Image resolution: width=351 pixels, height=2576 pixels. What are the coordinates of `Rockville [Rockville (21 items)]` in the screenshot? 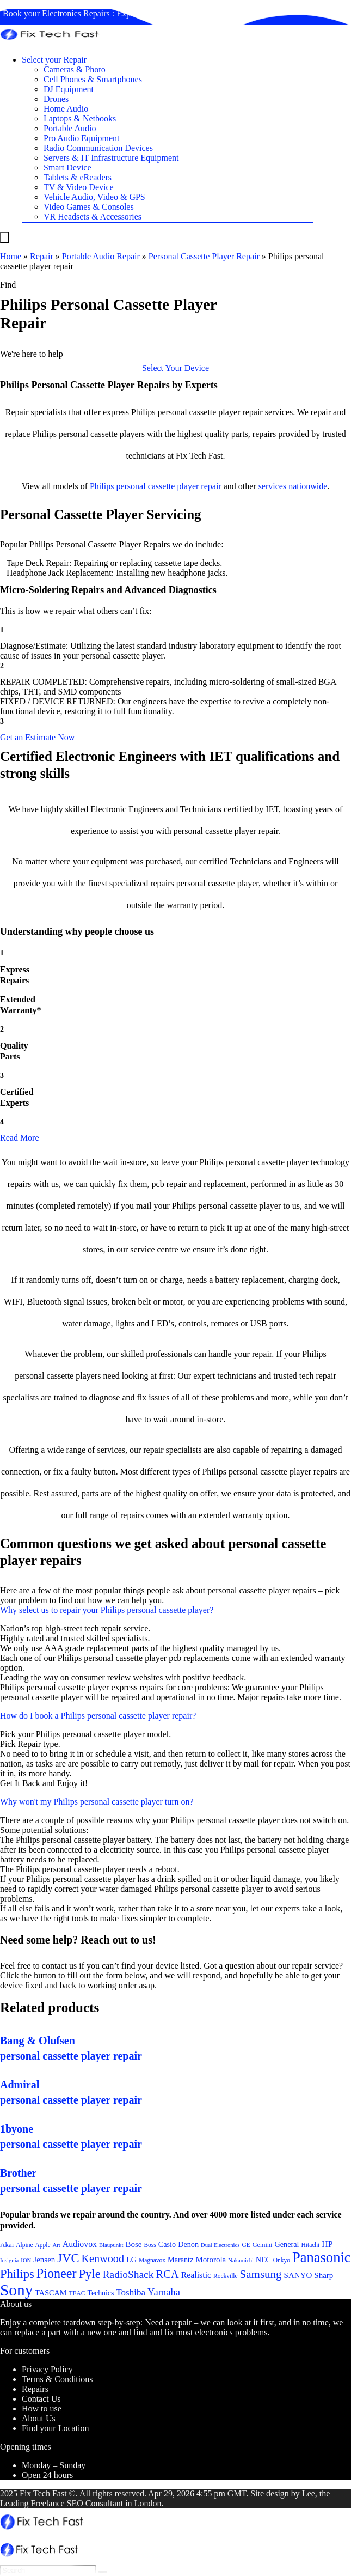 It's located at (225, 2276).